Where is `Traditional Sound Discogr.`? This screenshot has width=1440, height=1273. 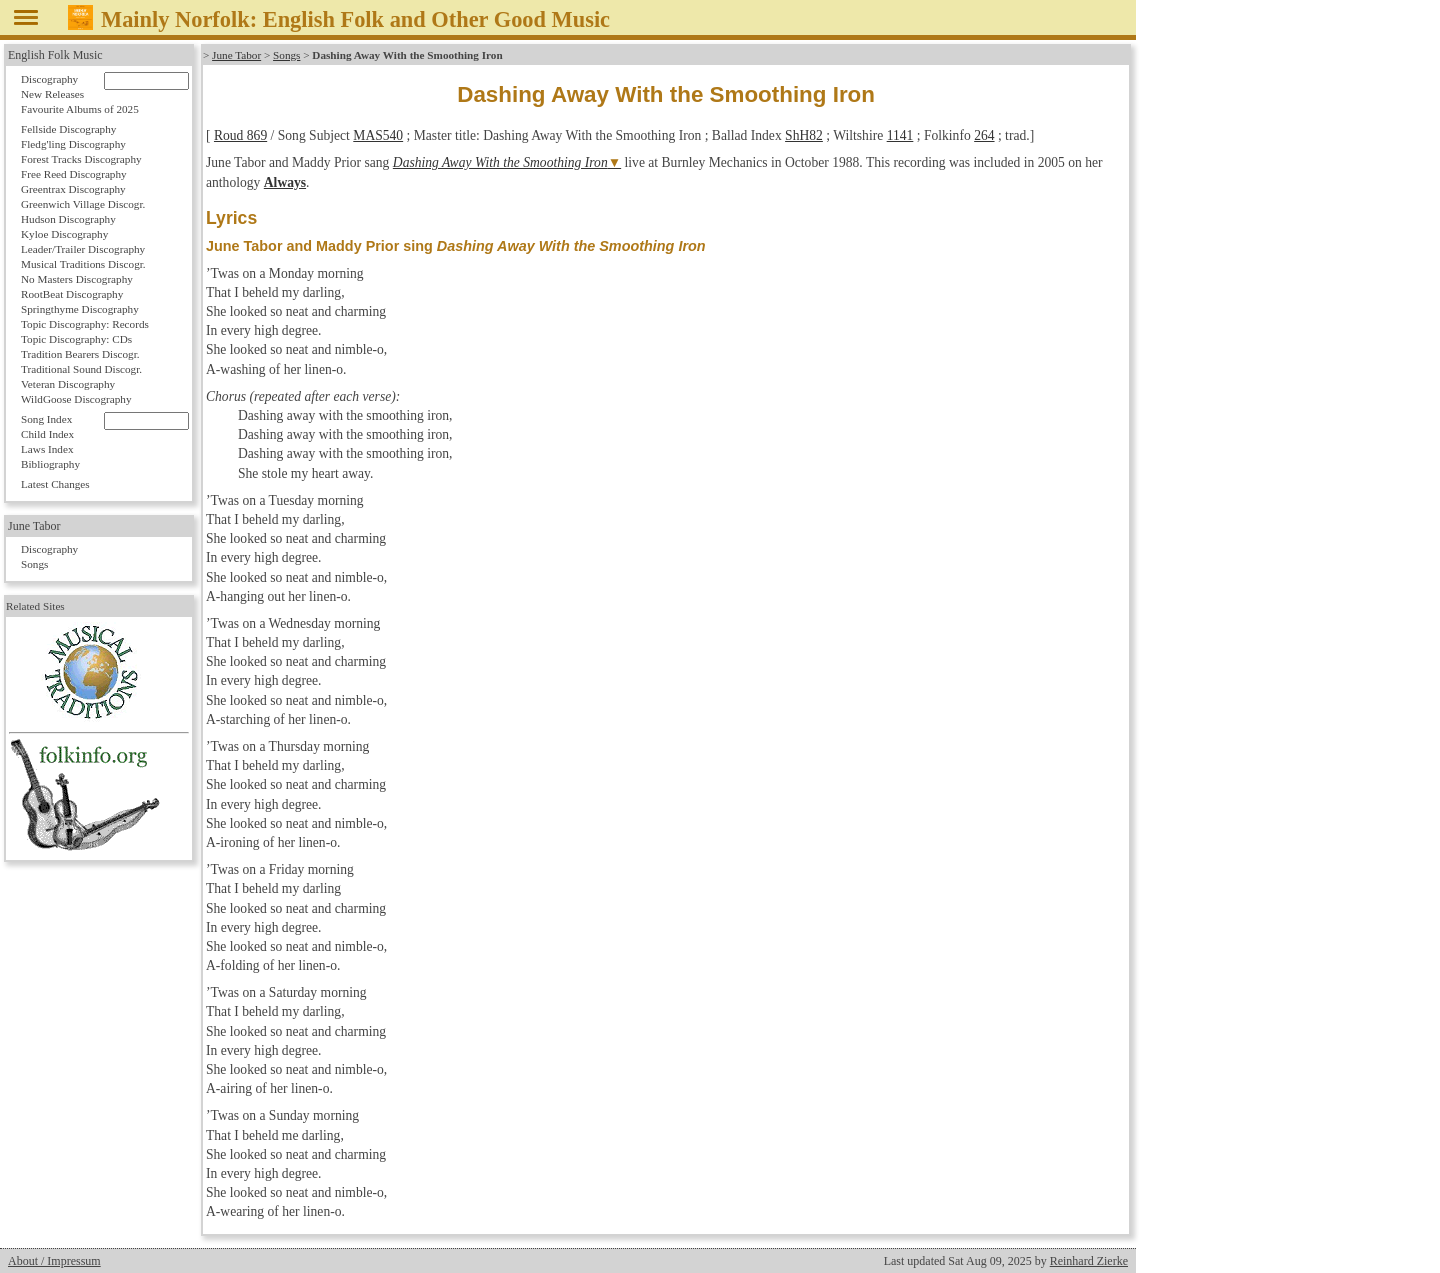
Traditional Sound Discogr. is located at coordinates (81, 369).